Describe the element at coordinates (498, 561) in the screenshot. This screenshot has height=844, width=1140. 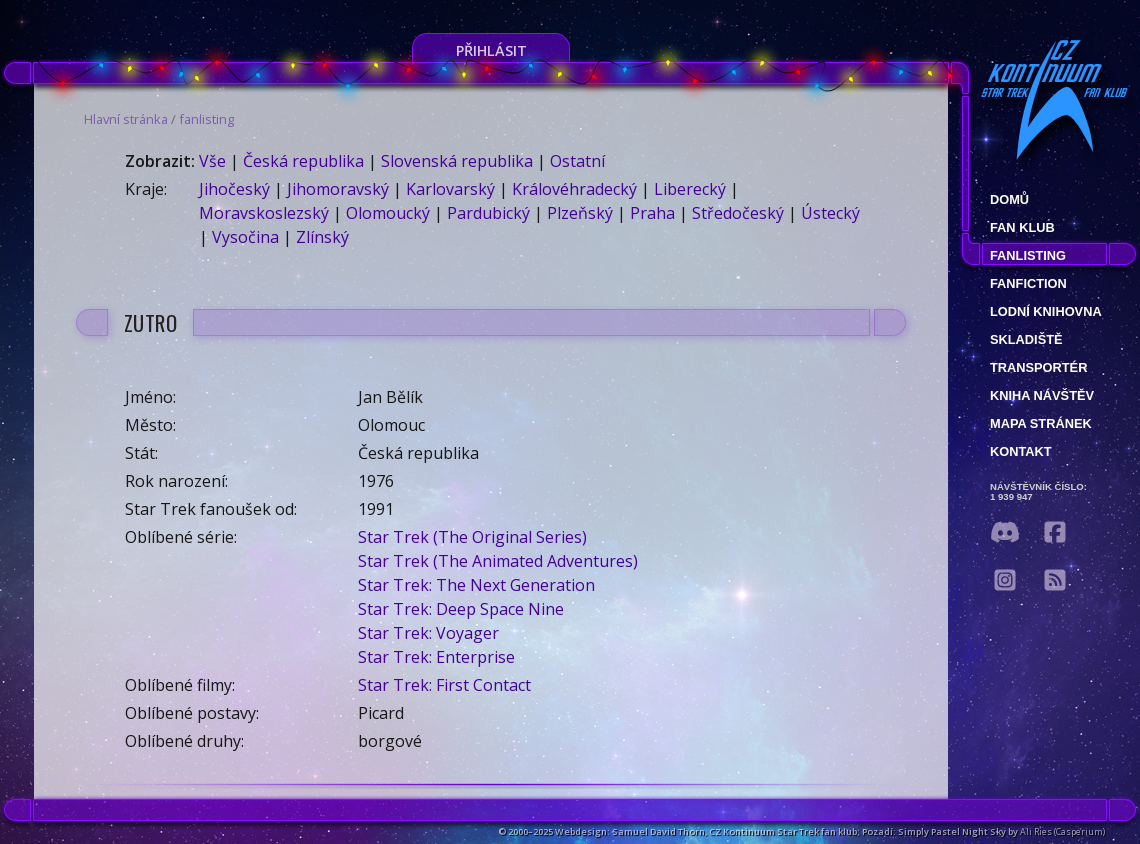
I see `Star Trek (The Animated Adventures)` at that location.